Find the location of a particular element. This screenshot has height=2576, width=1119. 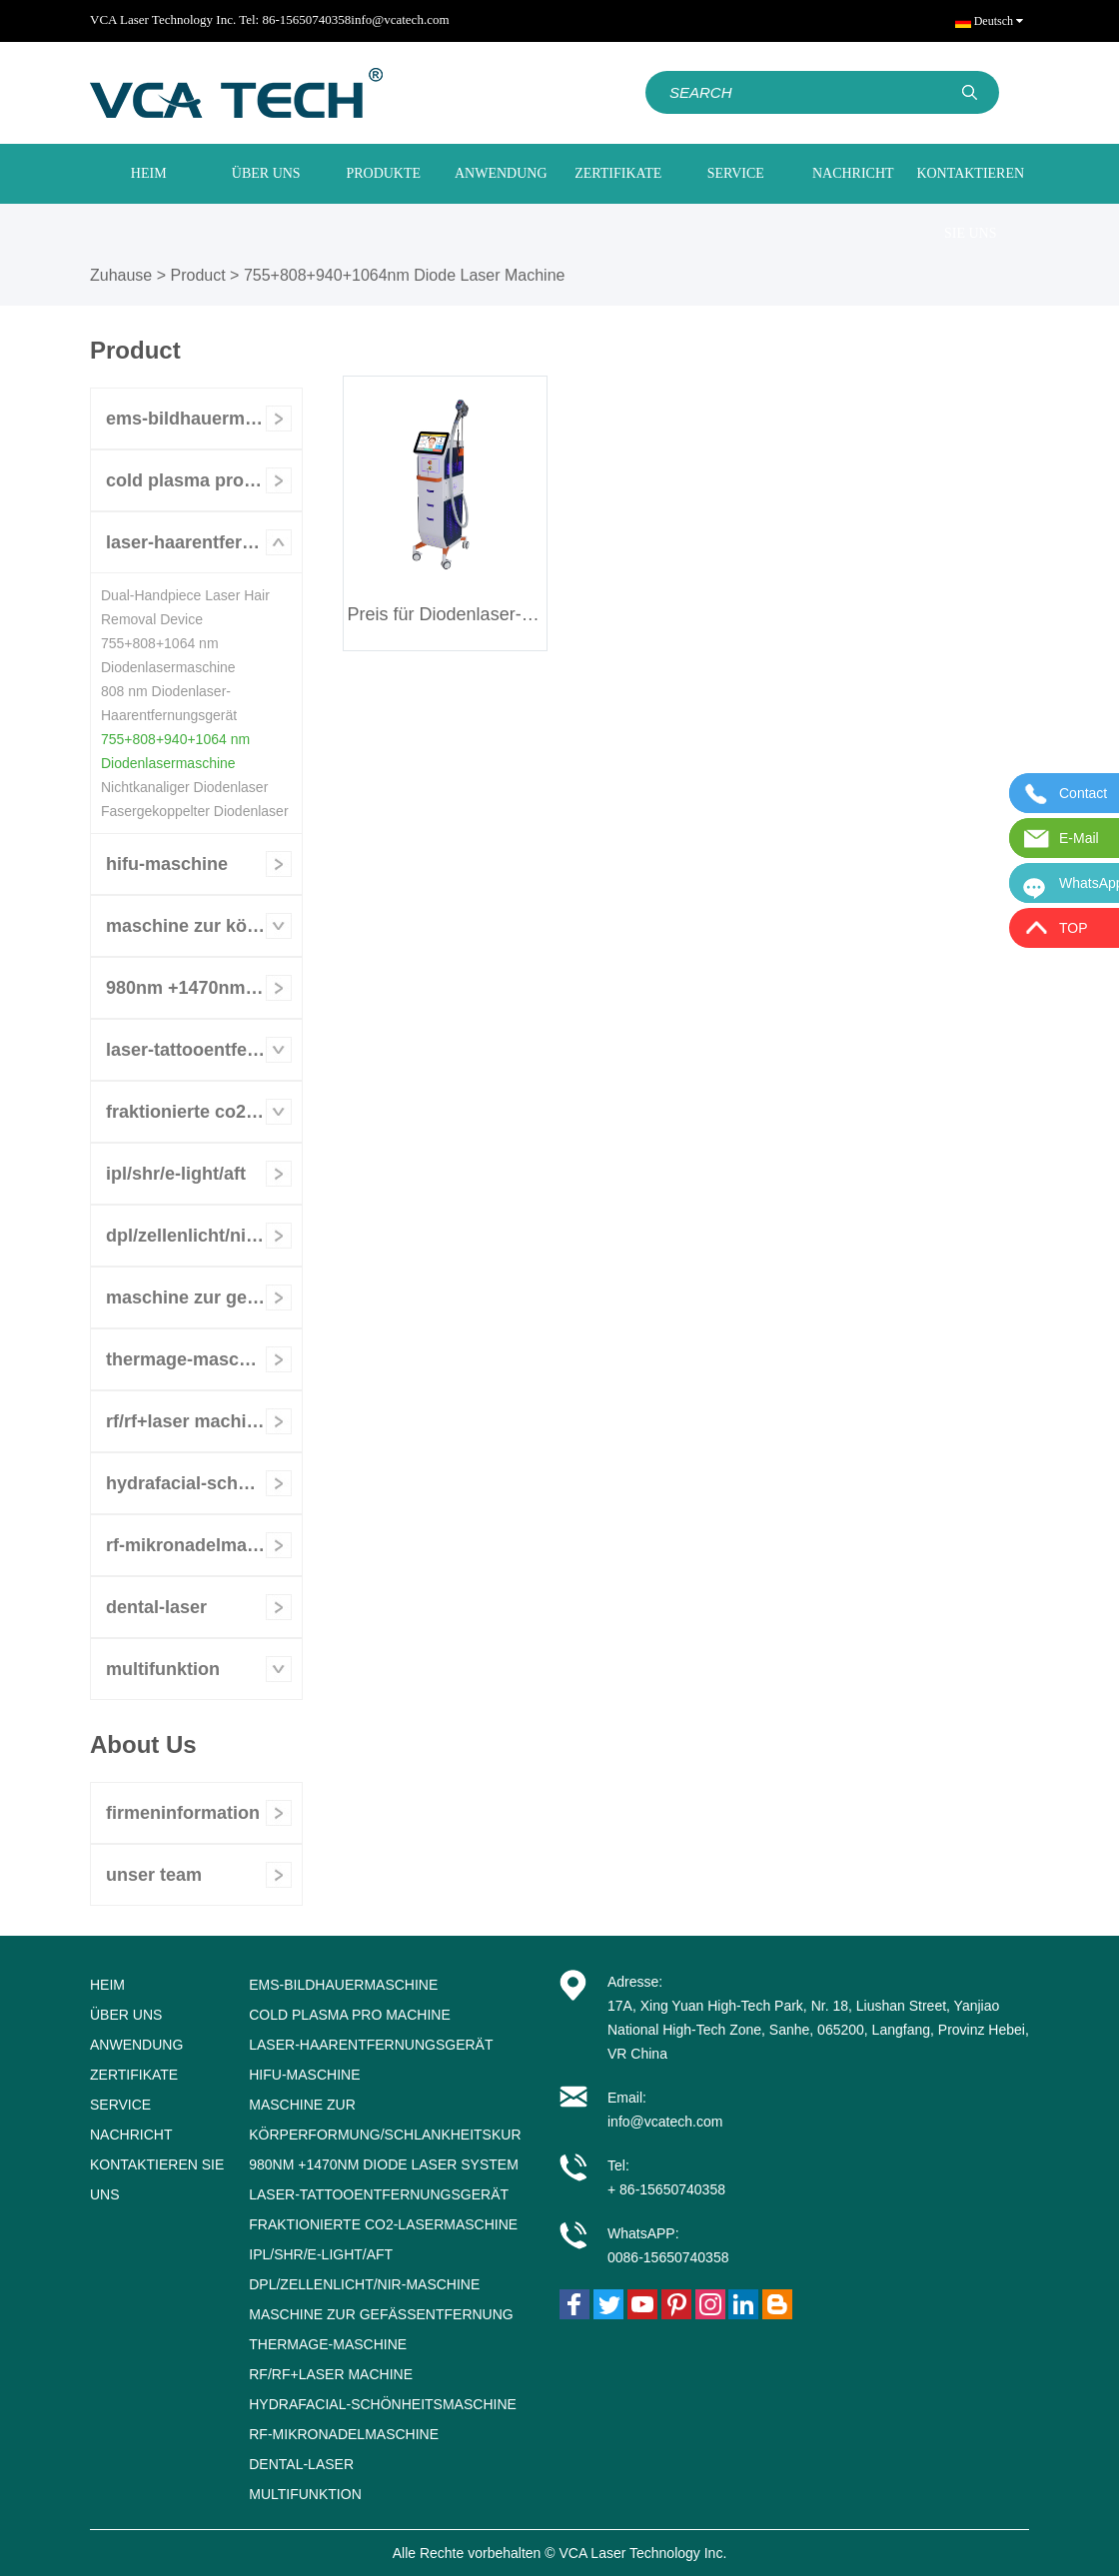

Thermage-Maschine is located at coordinates (191, 1359).